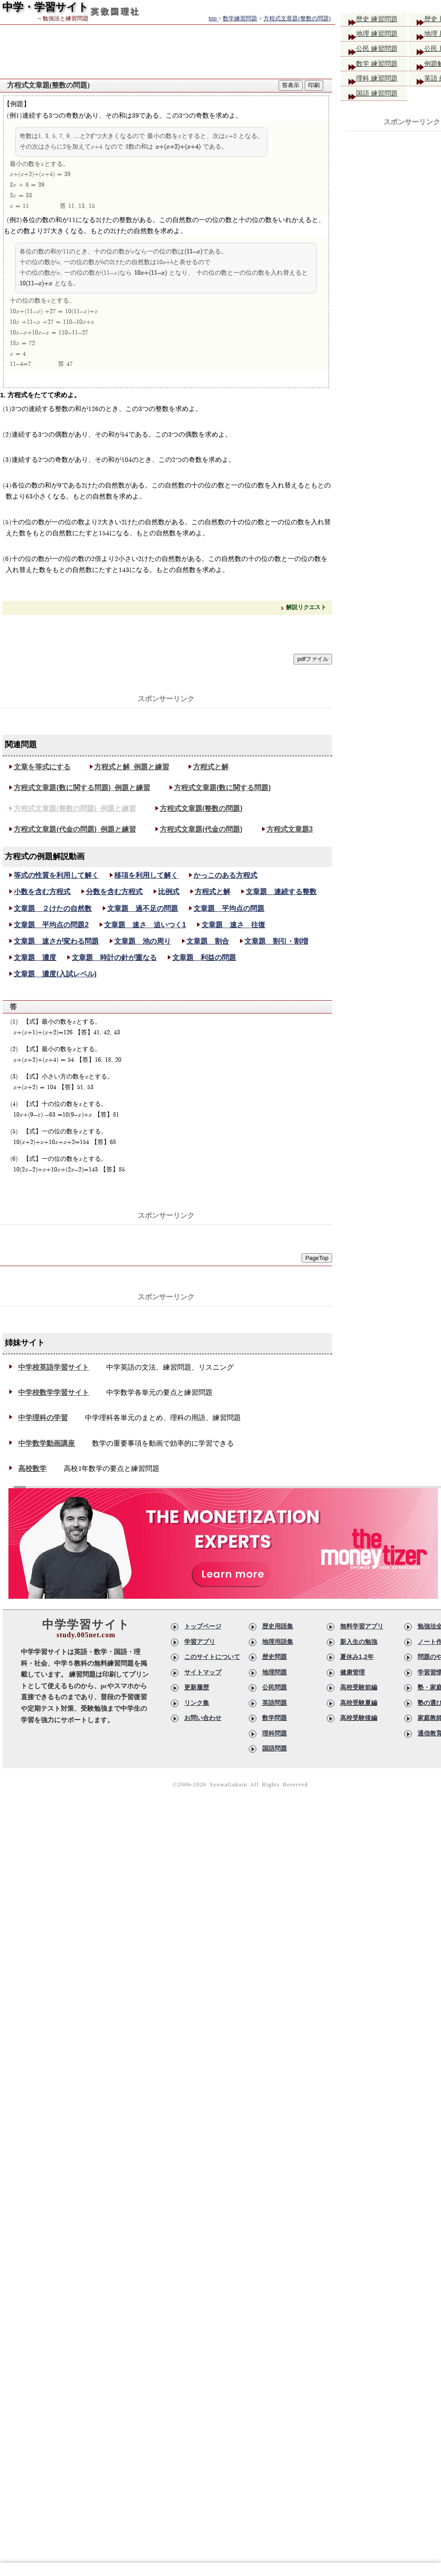  I want to click on 文章題 速さが変わる問題, so click(56, 941).